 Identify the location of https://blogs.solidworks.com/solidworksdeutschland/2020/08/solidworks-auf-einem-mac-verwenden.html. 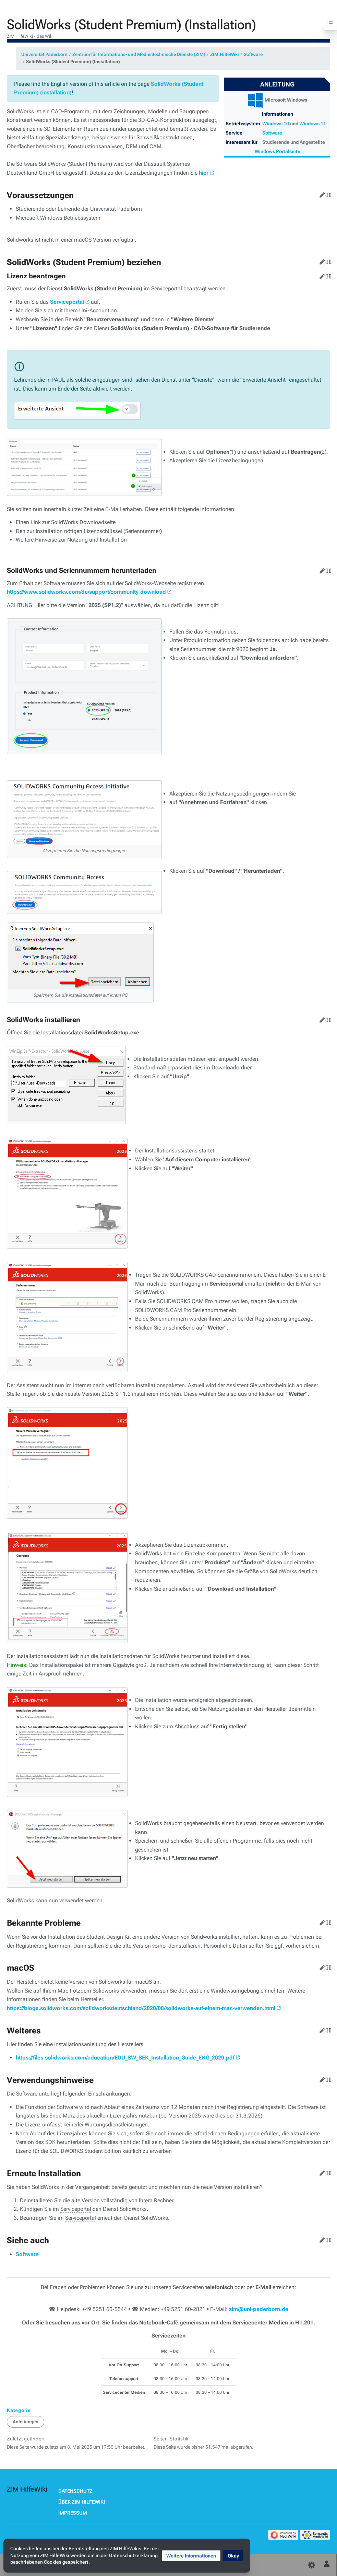
(141, 2008).